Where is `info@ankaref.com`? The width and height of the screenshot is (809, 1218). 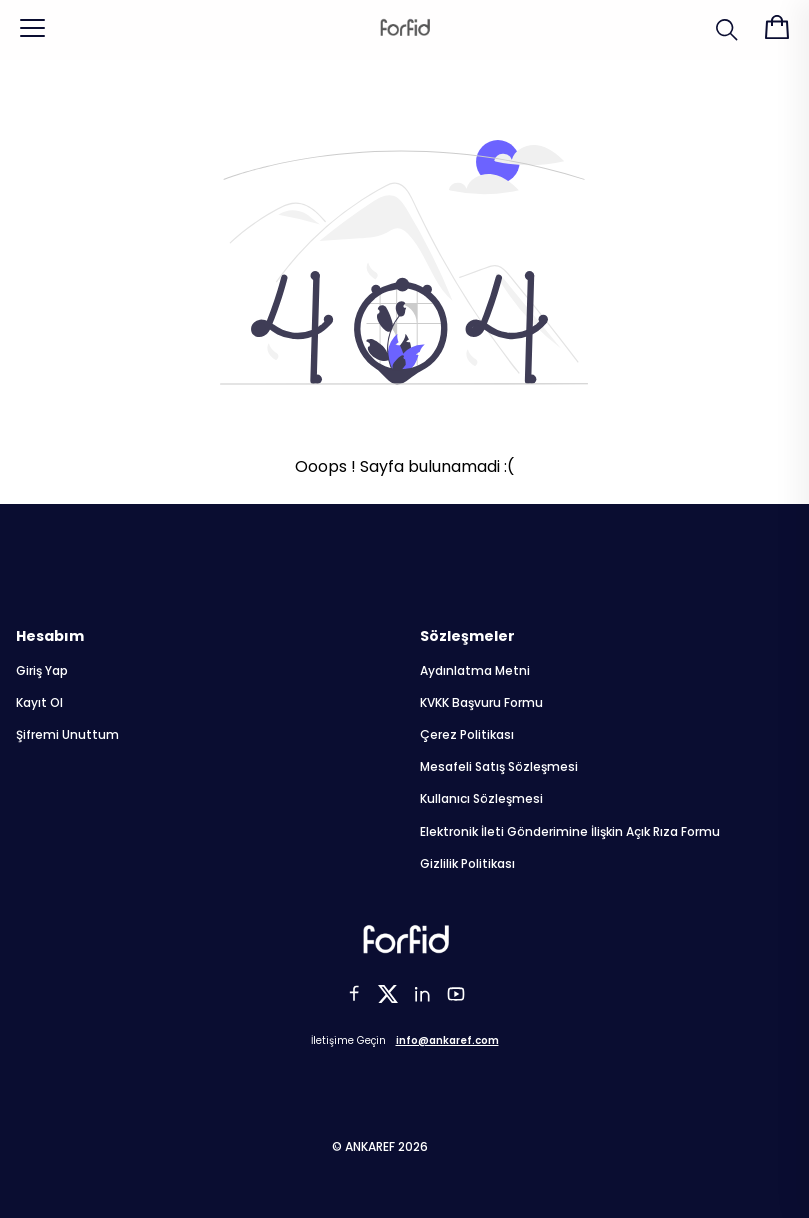 info@ankaref.com is located at coordinates (447, 1040).